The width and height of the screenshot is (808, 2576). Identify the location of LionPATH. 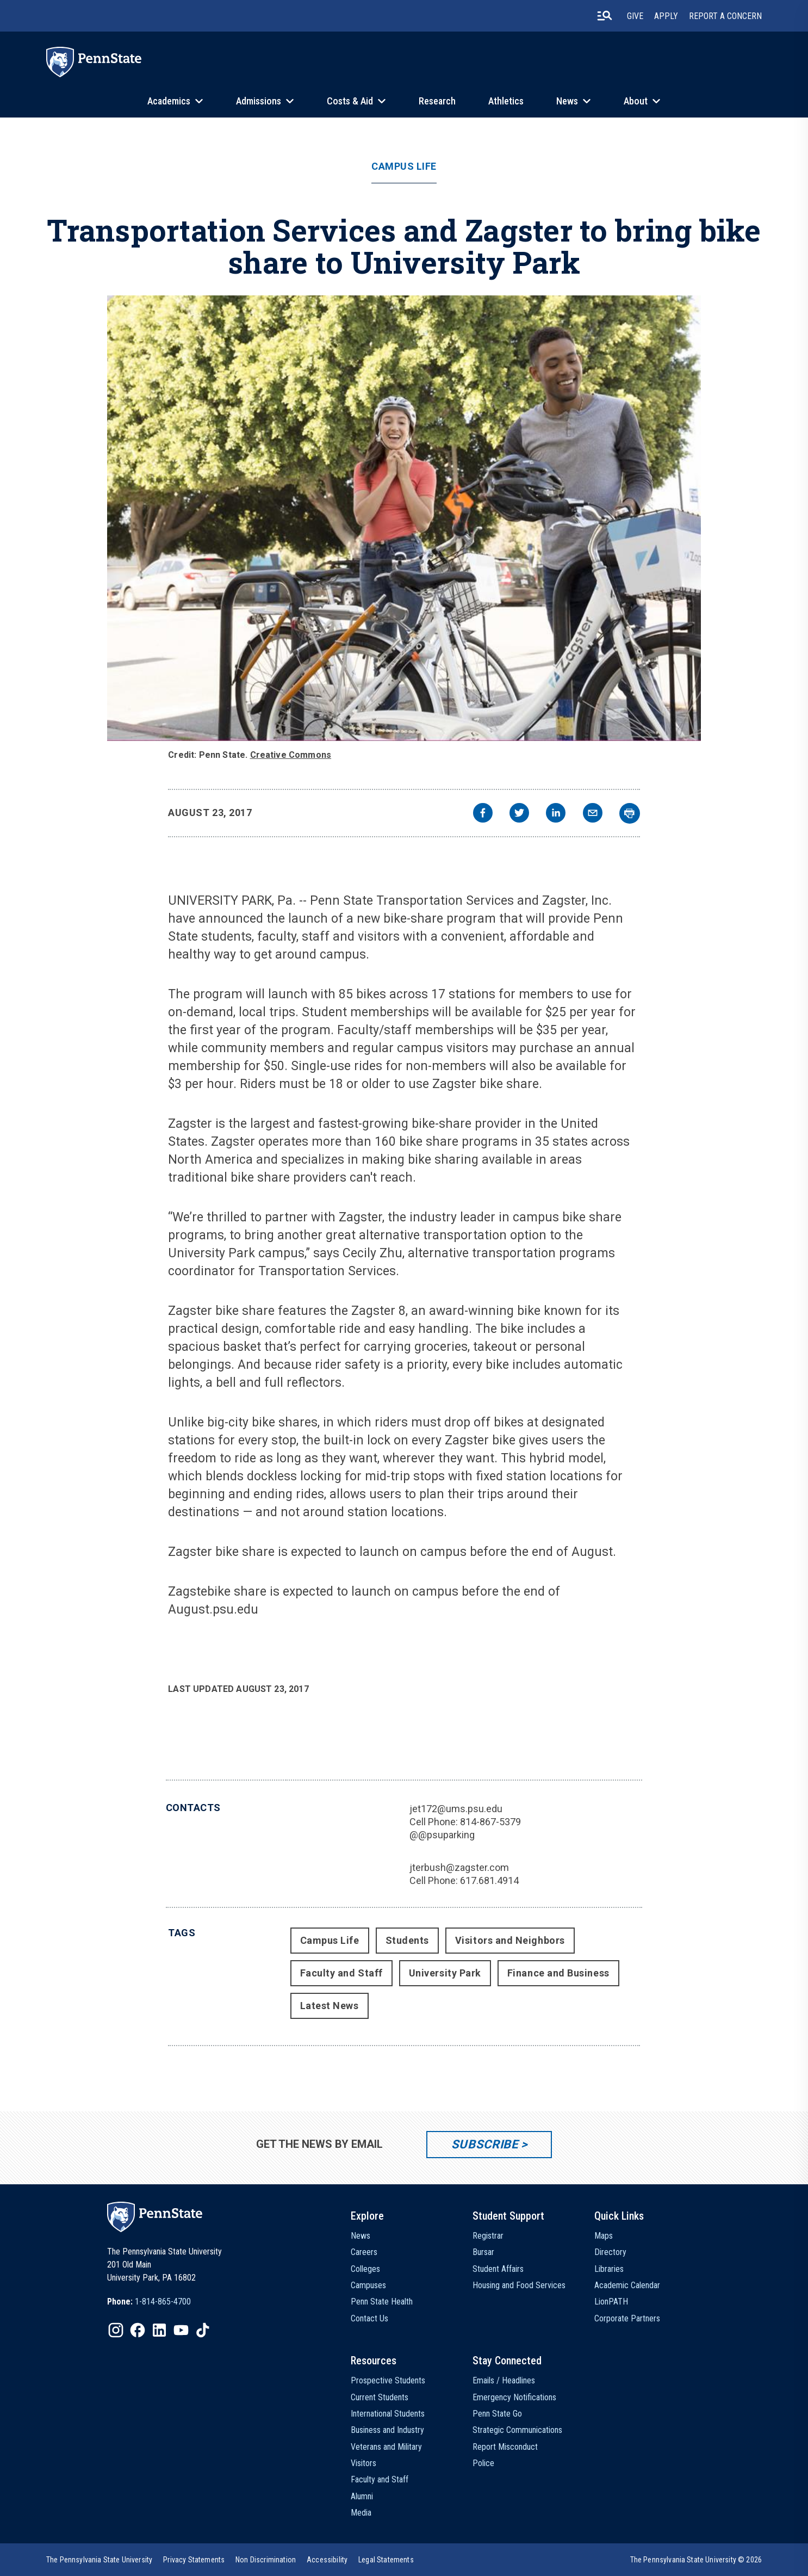
(611, 2301).